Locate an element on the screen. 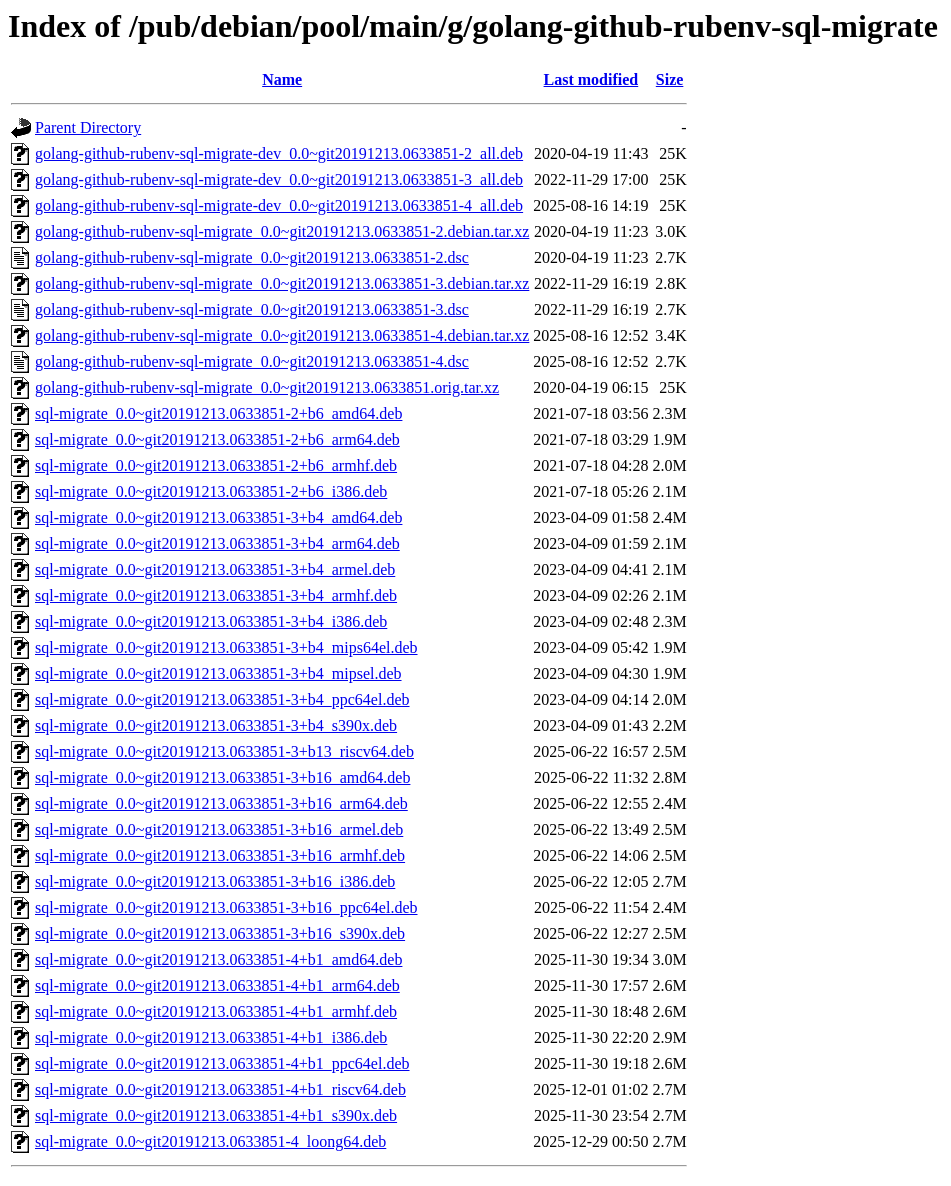 Image resolution: width=951 pixels, height=1186 pixels. Size is located at coordinates (670, 79).